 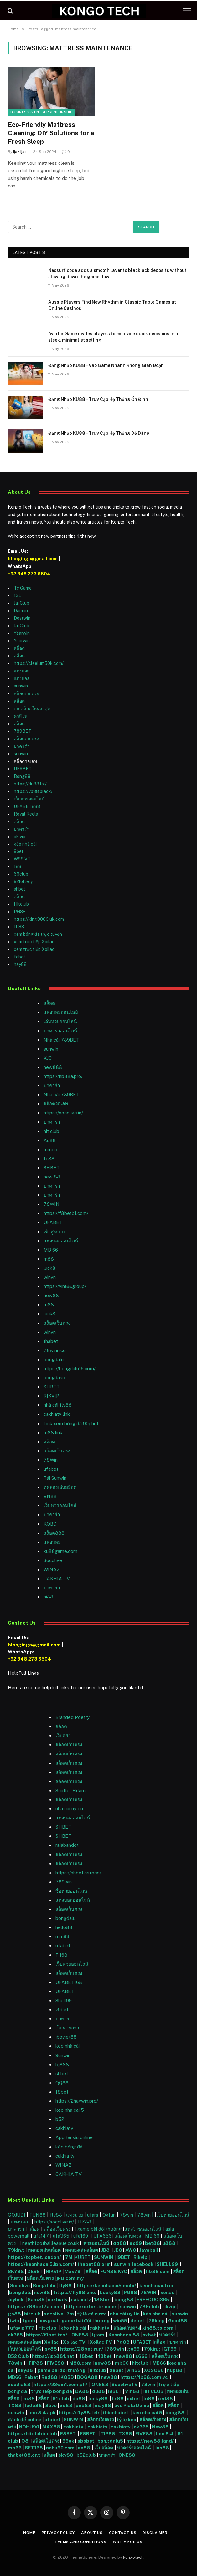 What do you see at coordinates (27, 806) in the screenshot?
I see `UFABET888` at bounding box center [27, 806].